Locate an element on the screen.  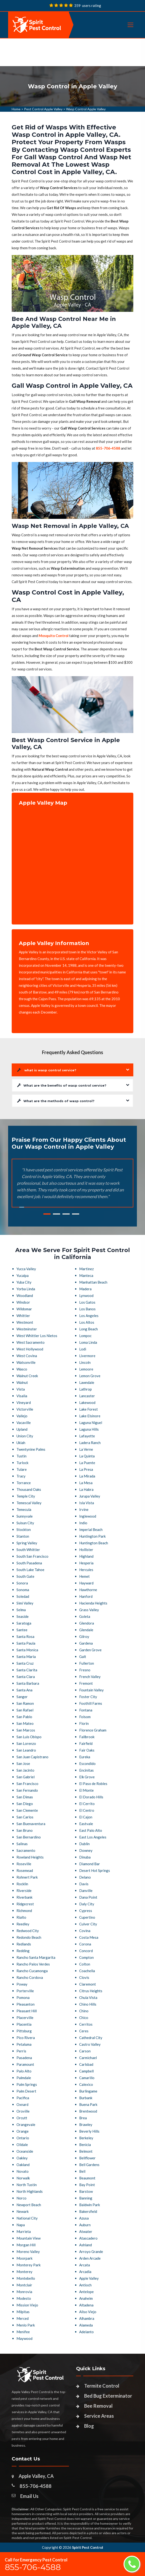
Temescal Valley is located at coordinates (28, 1503).